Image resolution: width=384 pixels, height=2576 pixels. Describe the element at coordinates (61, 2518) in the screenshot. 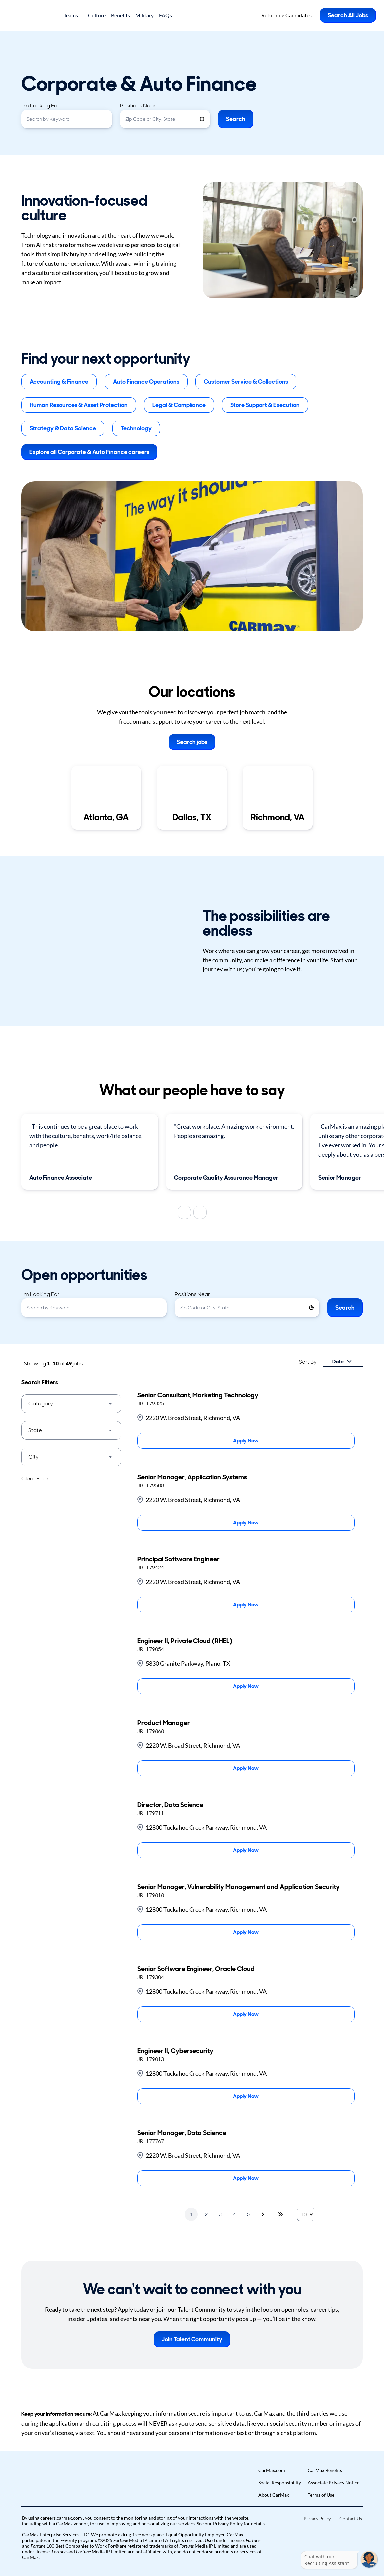

I see `careers.carmax.com [Go to careers.carmax.com (Opens in new tab)]` at that location.